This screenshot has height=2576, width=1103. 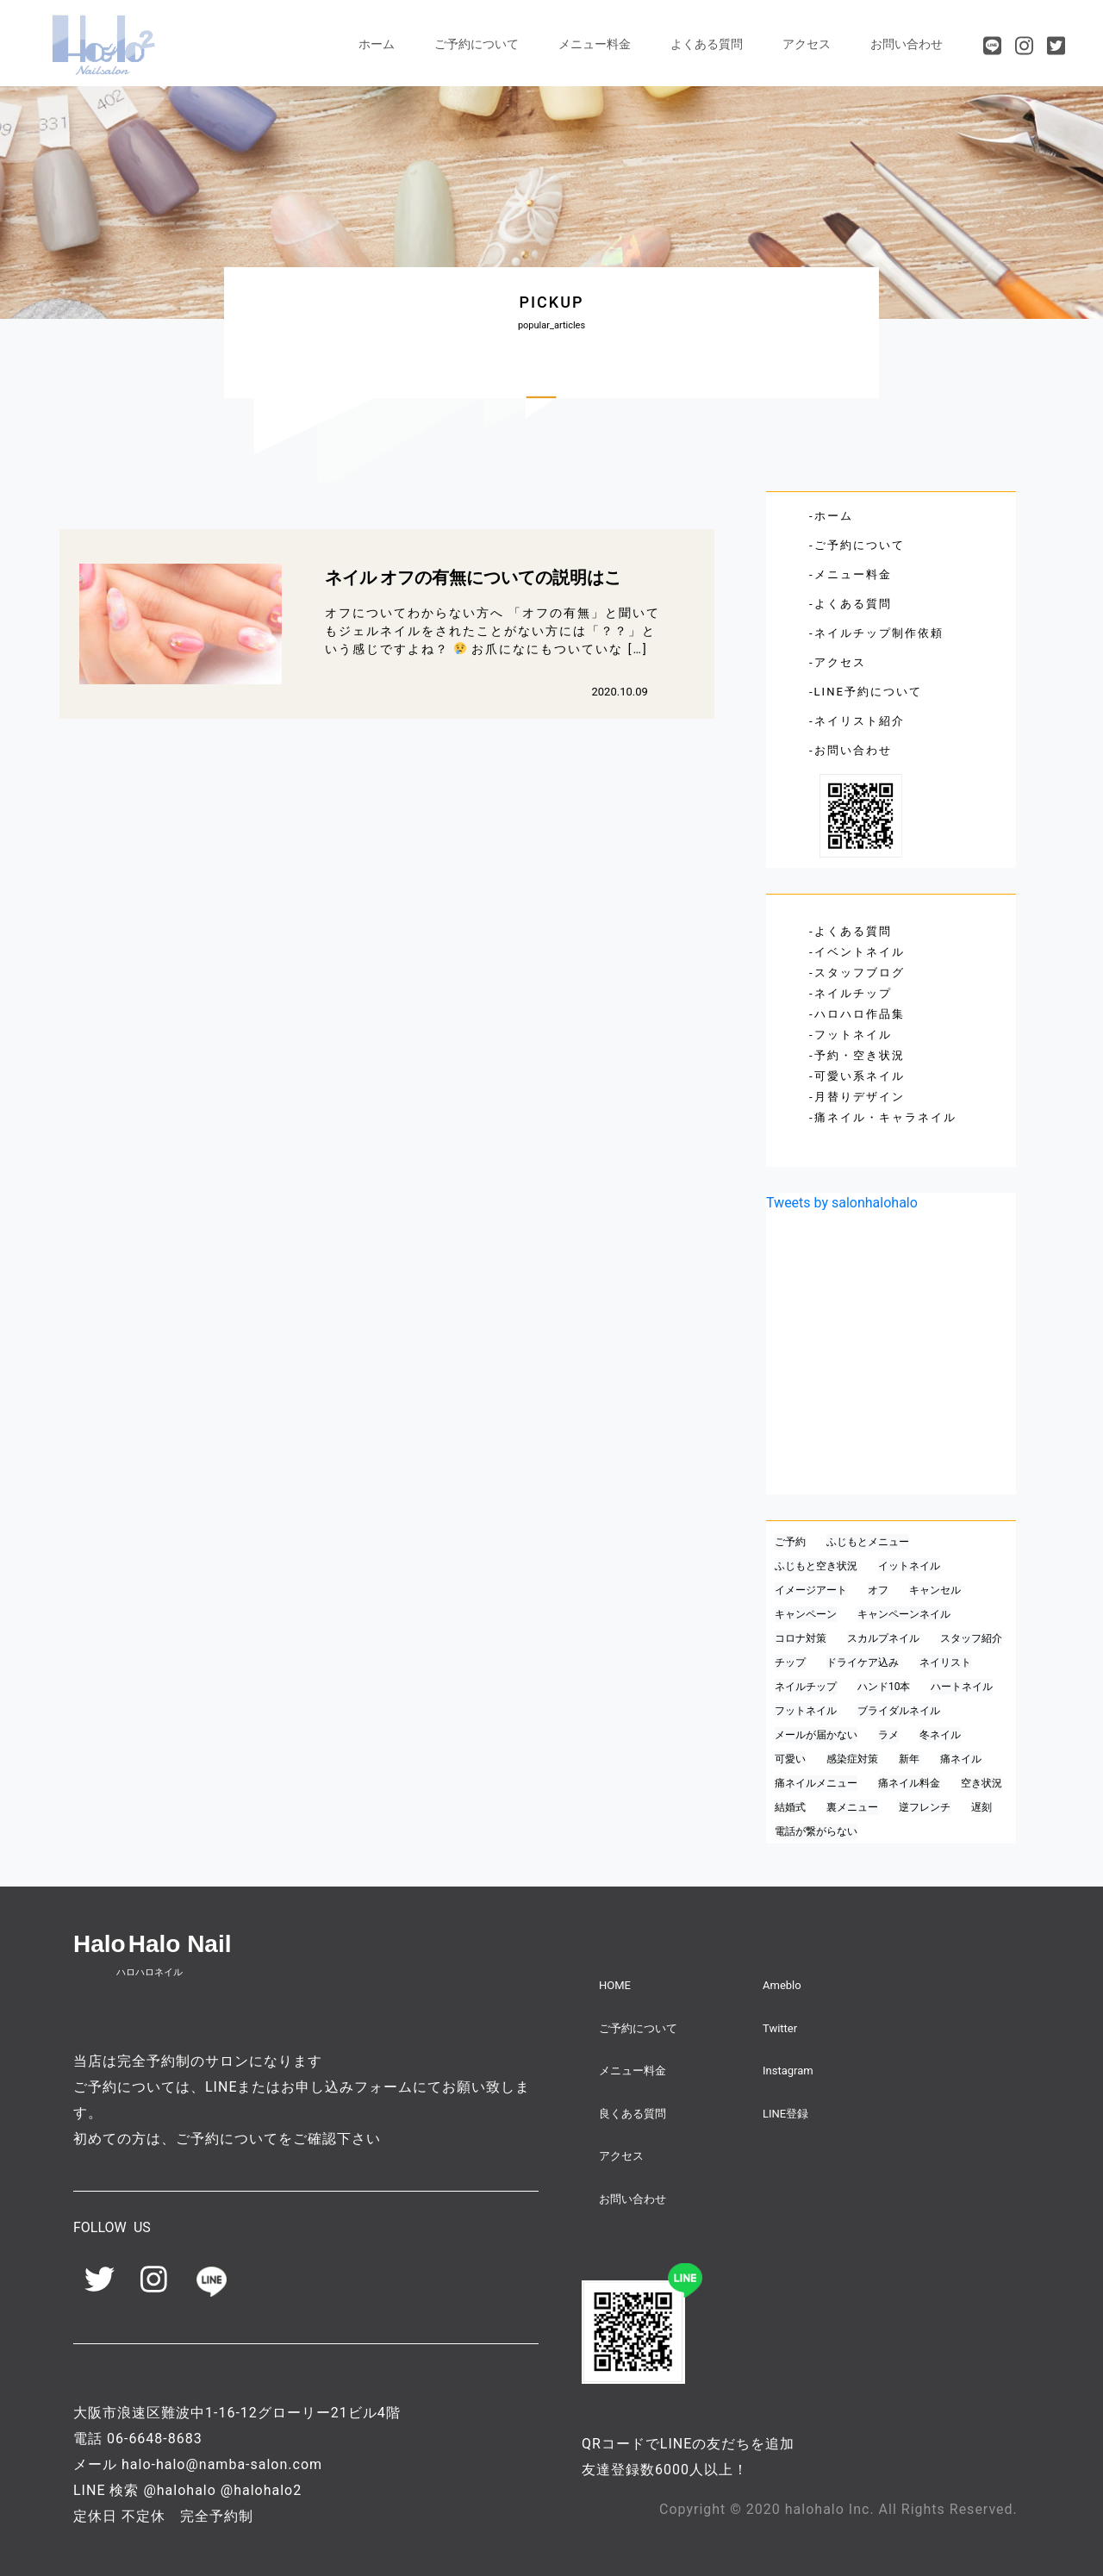 What do you see at coordinates (898, 1711) in the screenshot?
I see `ブライダルネイル [ブライダルネイル (2個の項目)]` at bounding box center [898, 1711].